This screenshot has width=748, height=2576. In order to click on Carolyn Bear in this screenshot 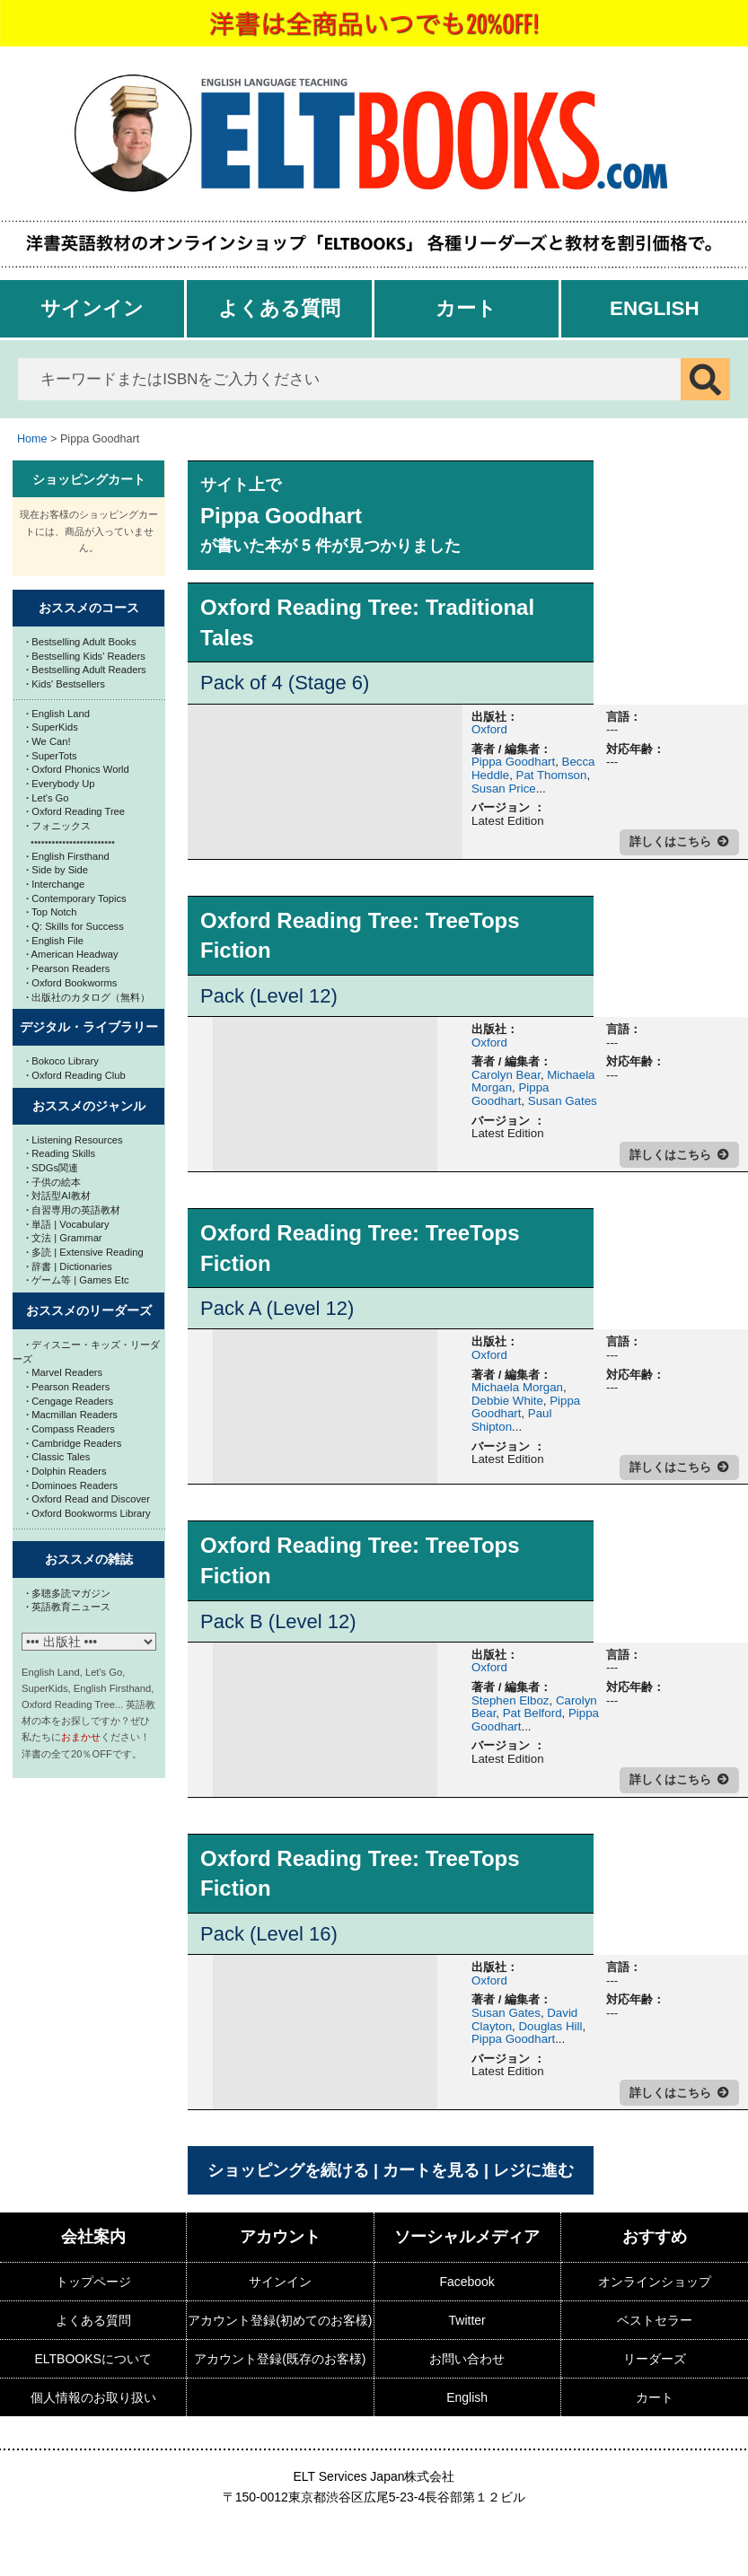, I will do `click(506, 1075)`.